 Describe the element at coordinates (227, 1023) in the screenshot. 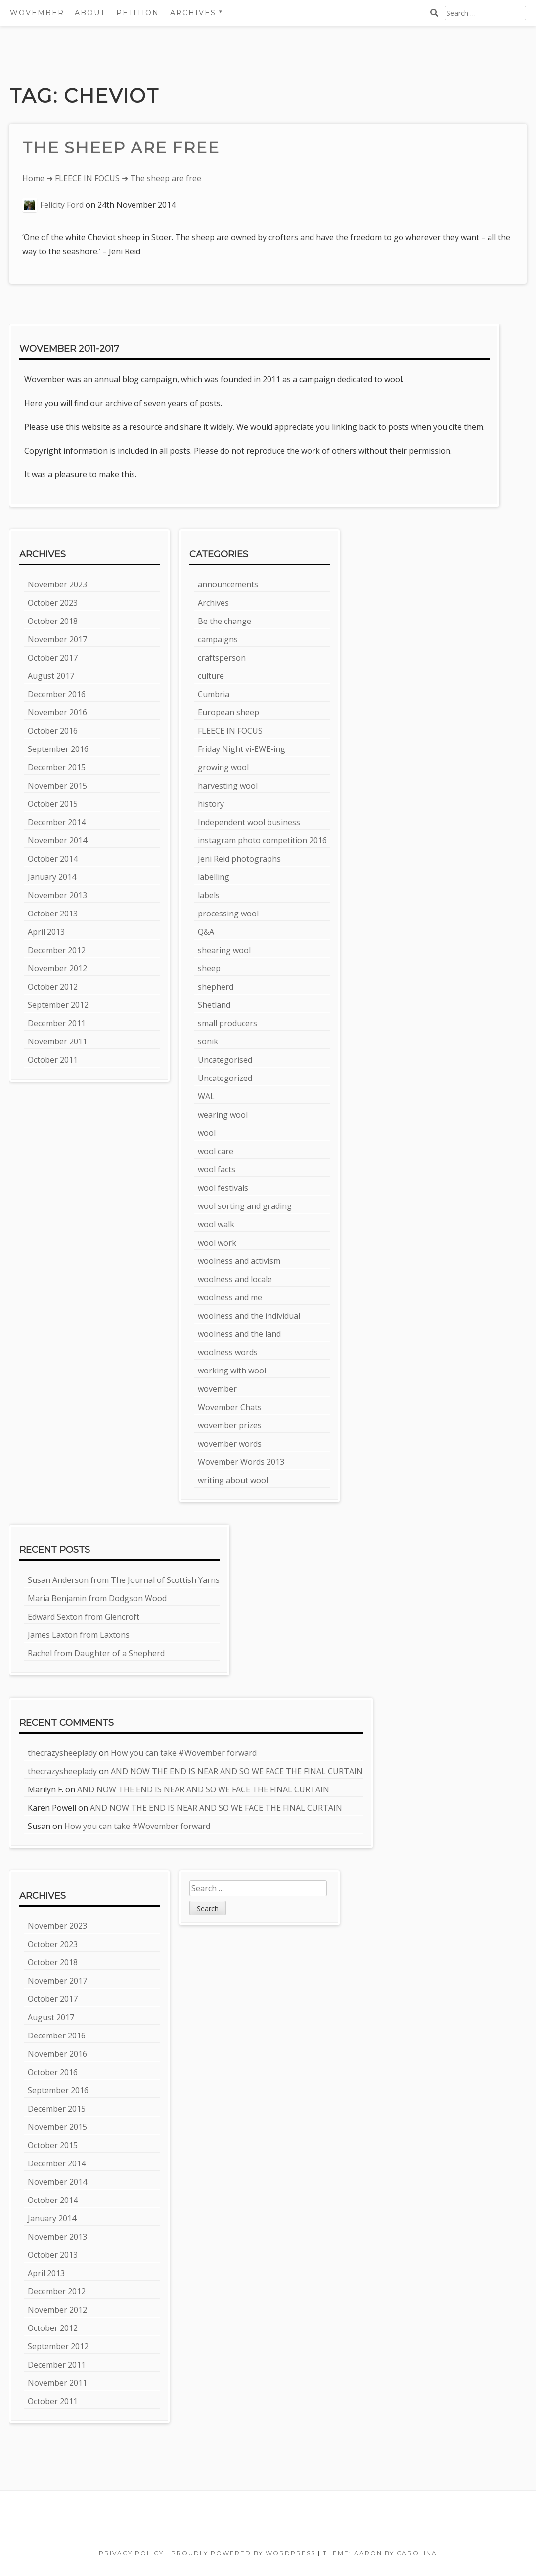

I see `small producers` at that location.